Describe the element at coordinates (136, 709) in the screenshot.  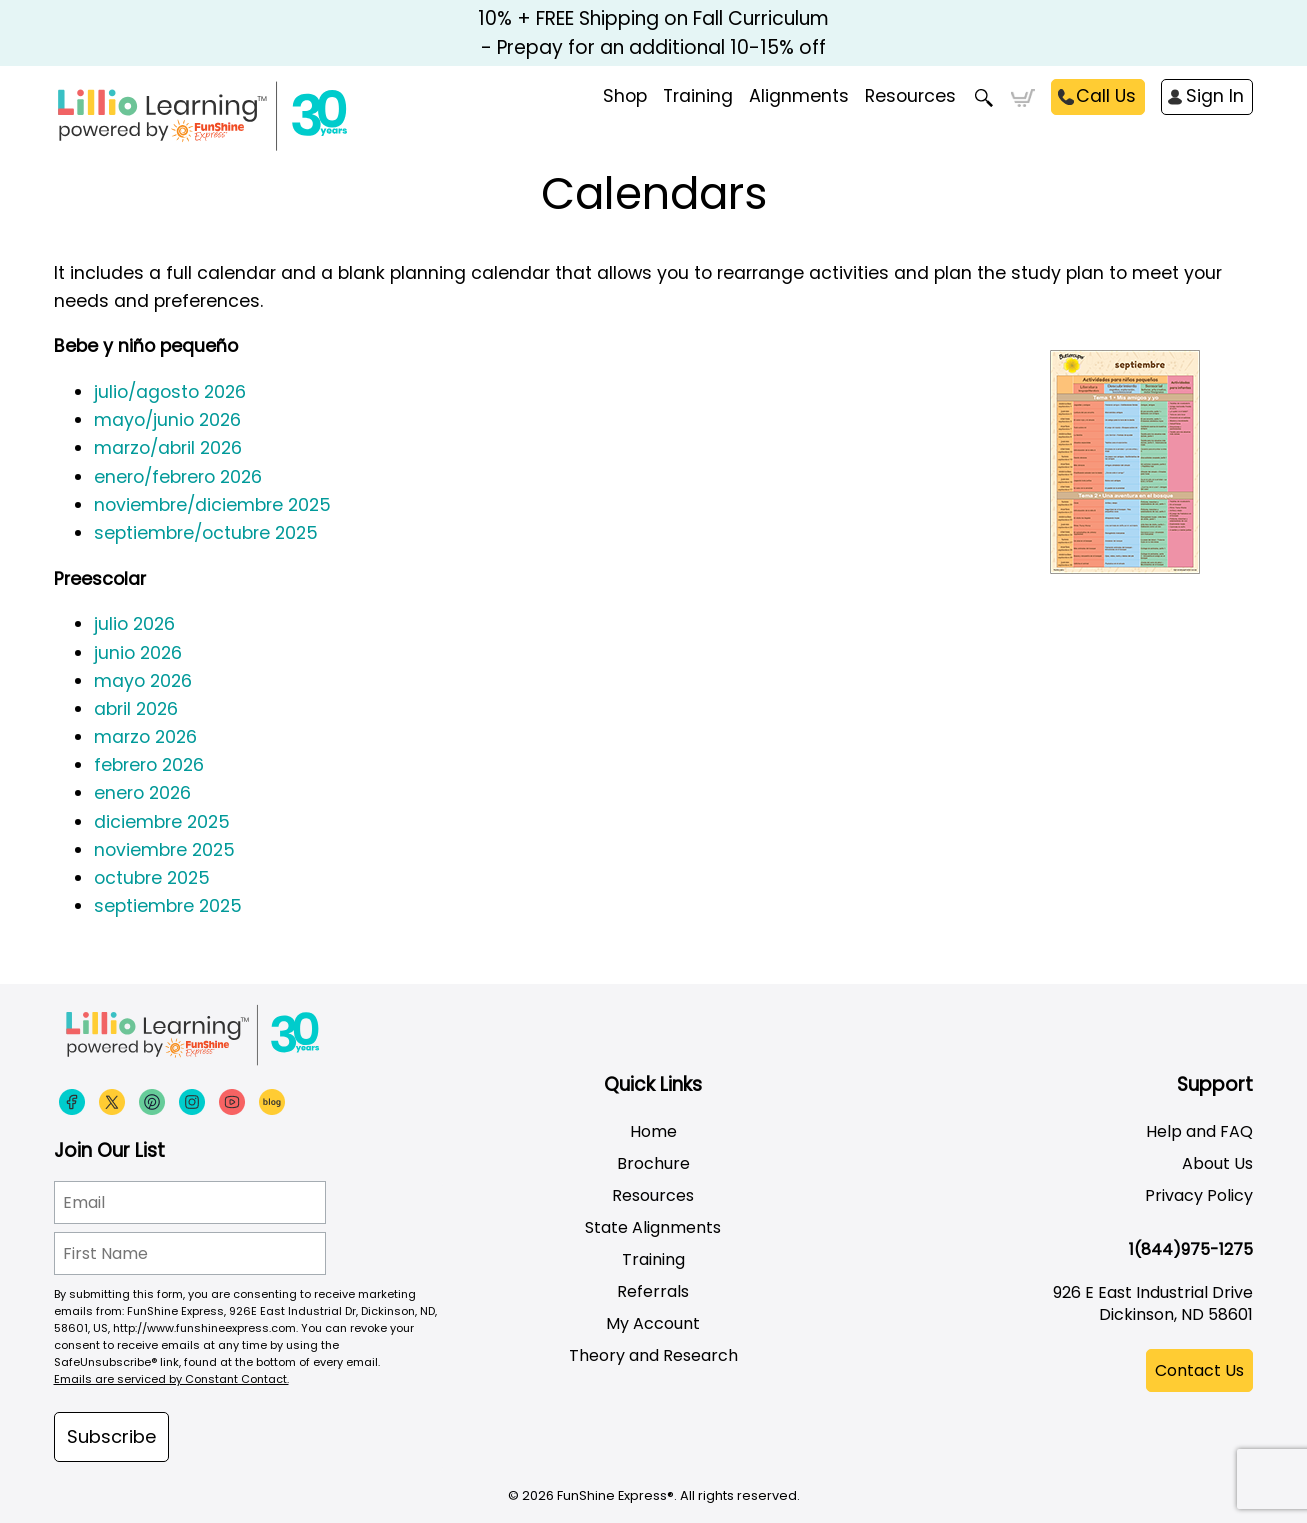
I see `abril 2026` at that location.